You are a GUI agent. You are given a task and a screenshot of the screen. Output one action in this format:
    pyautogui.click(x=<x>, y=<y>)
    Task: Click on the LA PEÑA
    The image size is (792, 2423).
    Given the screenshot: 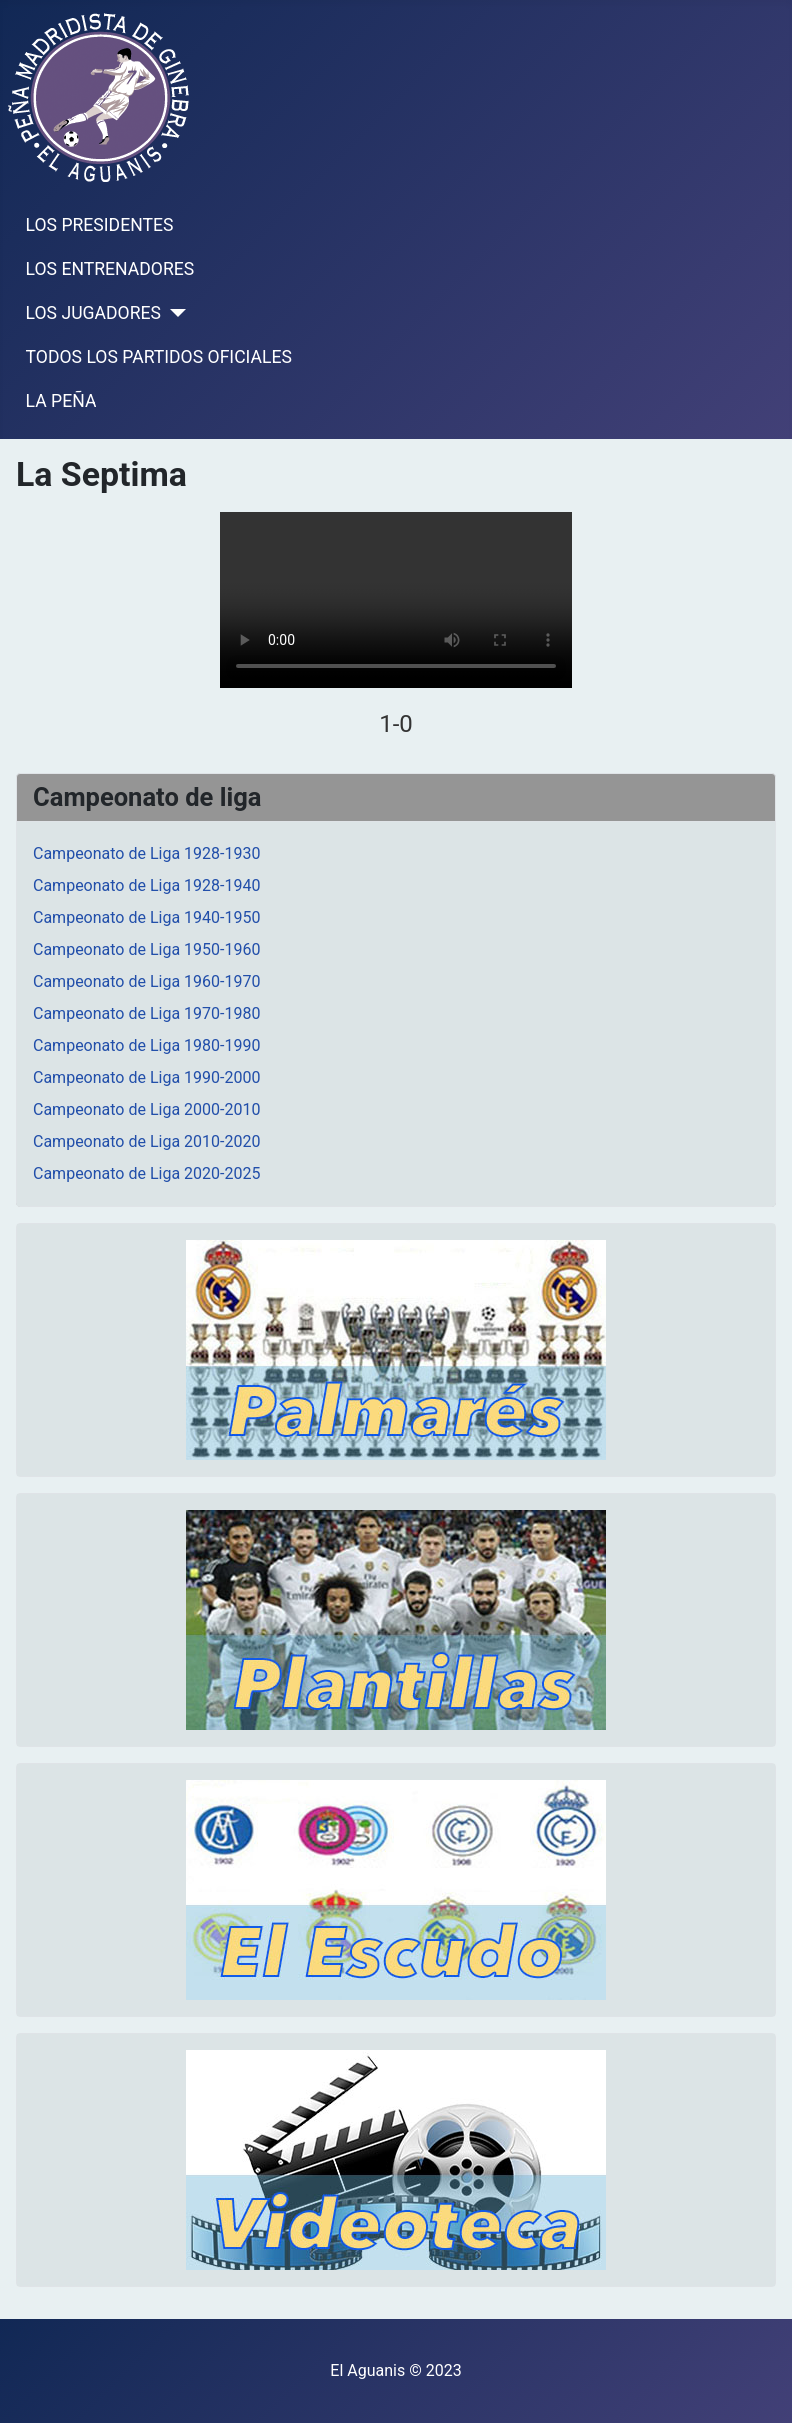 What is the action you would take?
    pyautogui.click(x=61, y=401)
    